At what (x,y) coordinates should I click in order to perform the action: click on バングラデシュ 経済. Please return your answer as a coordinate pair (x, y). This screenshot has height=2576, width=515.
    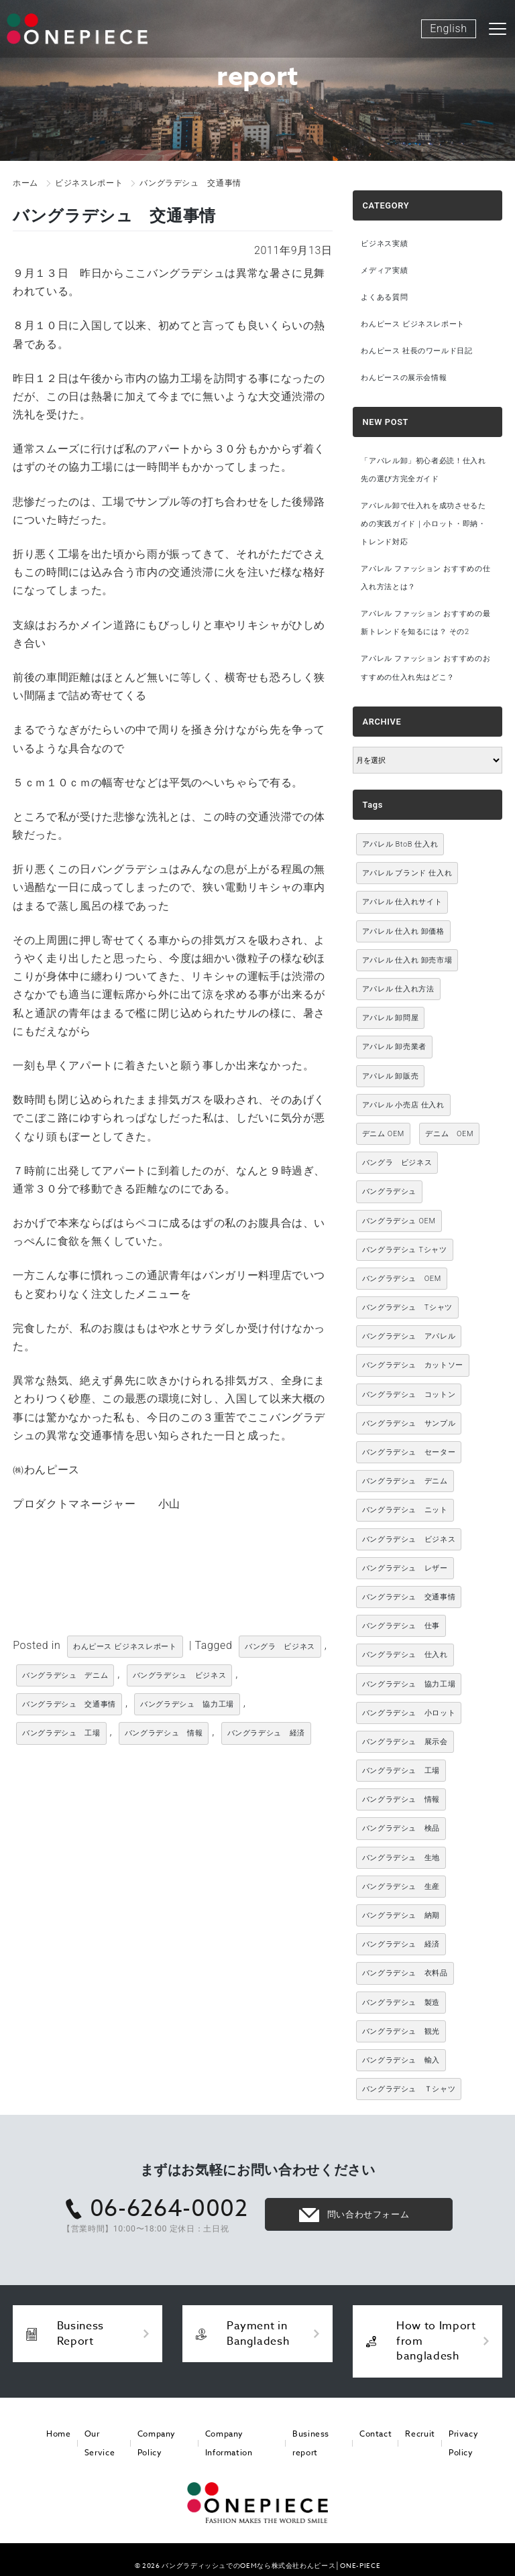
    Looking at the image, I should click on (266, 1733).